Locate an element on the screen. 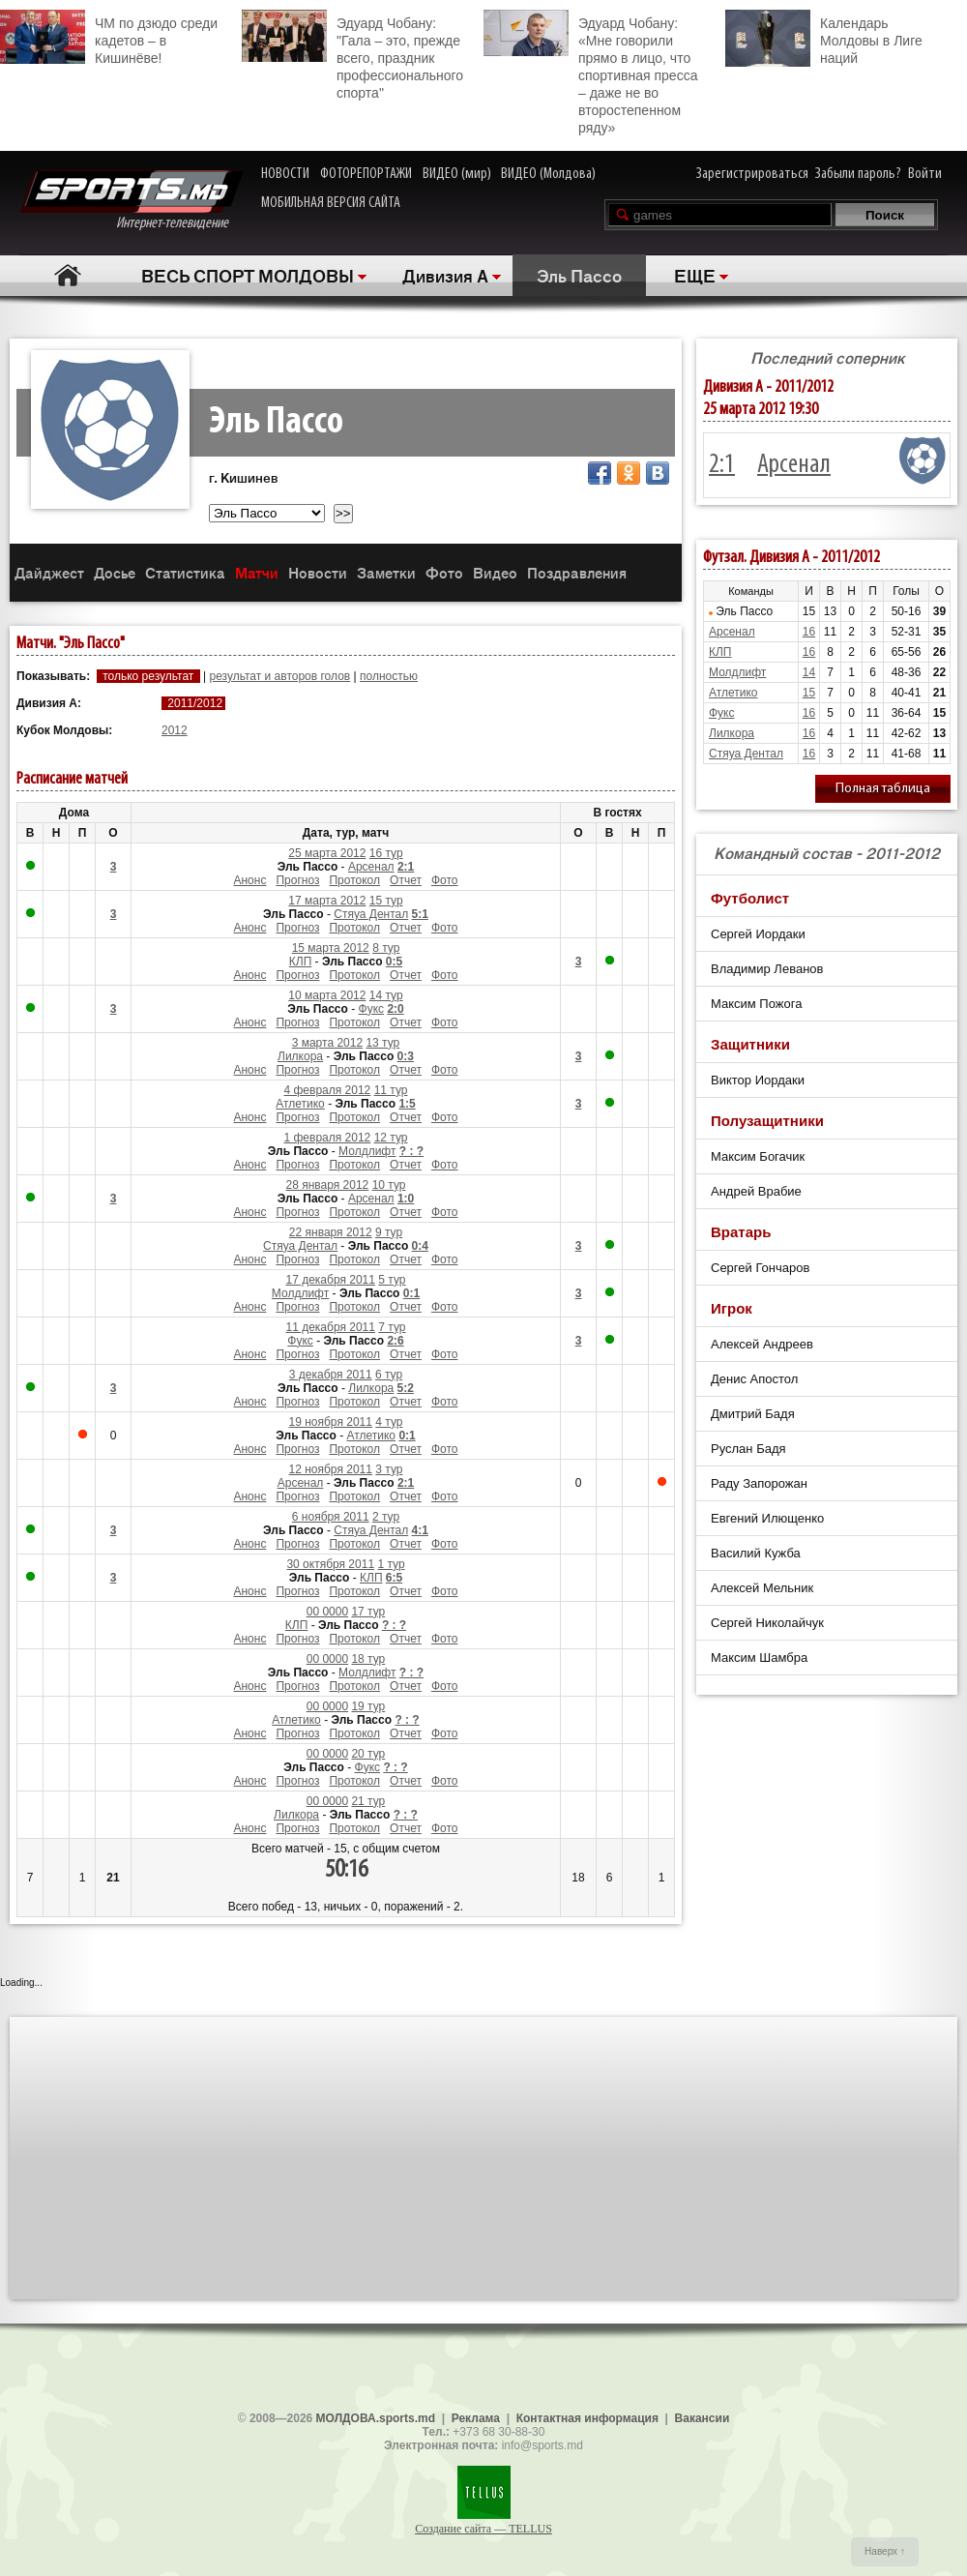  12 тур is located at coordinates (391, 1137).